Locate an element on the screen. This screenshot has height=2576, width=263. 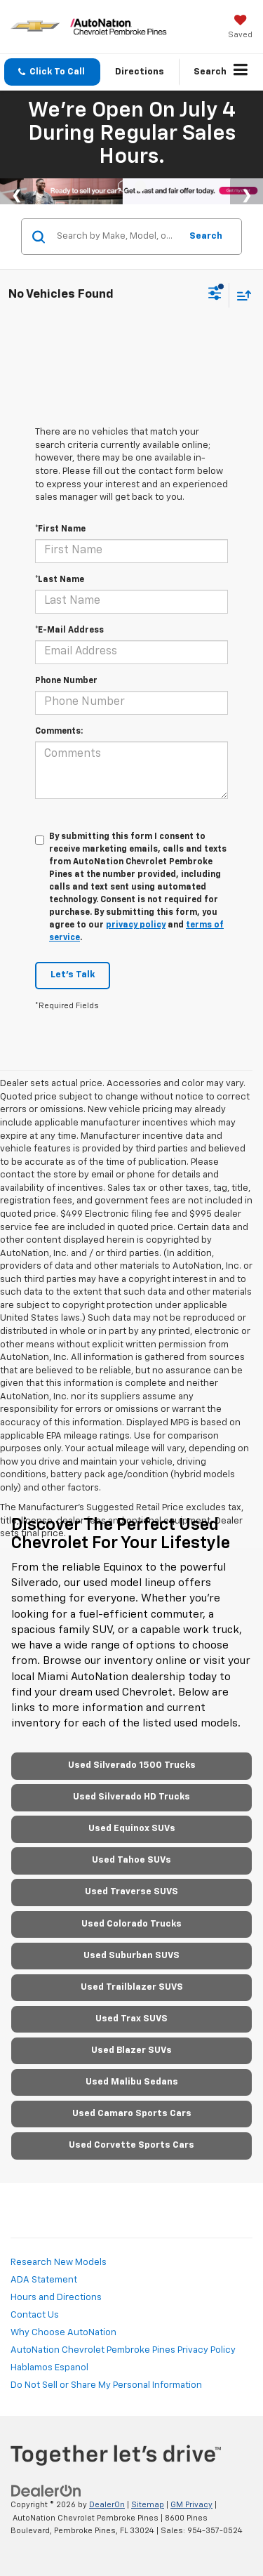
Used Malibu Sedans is located at coordinates (132, 2082).